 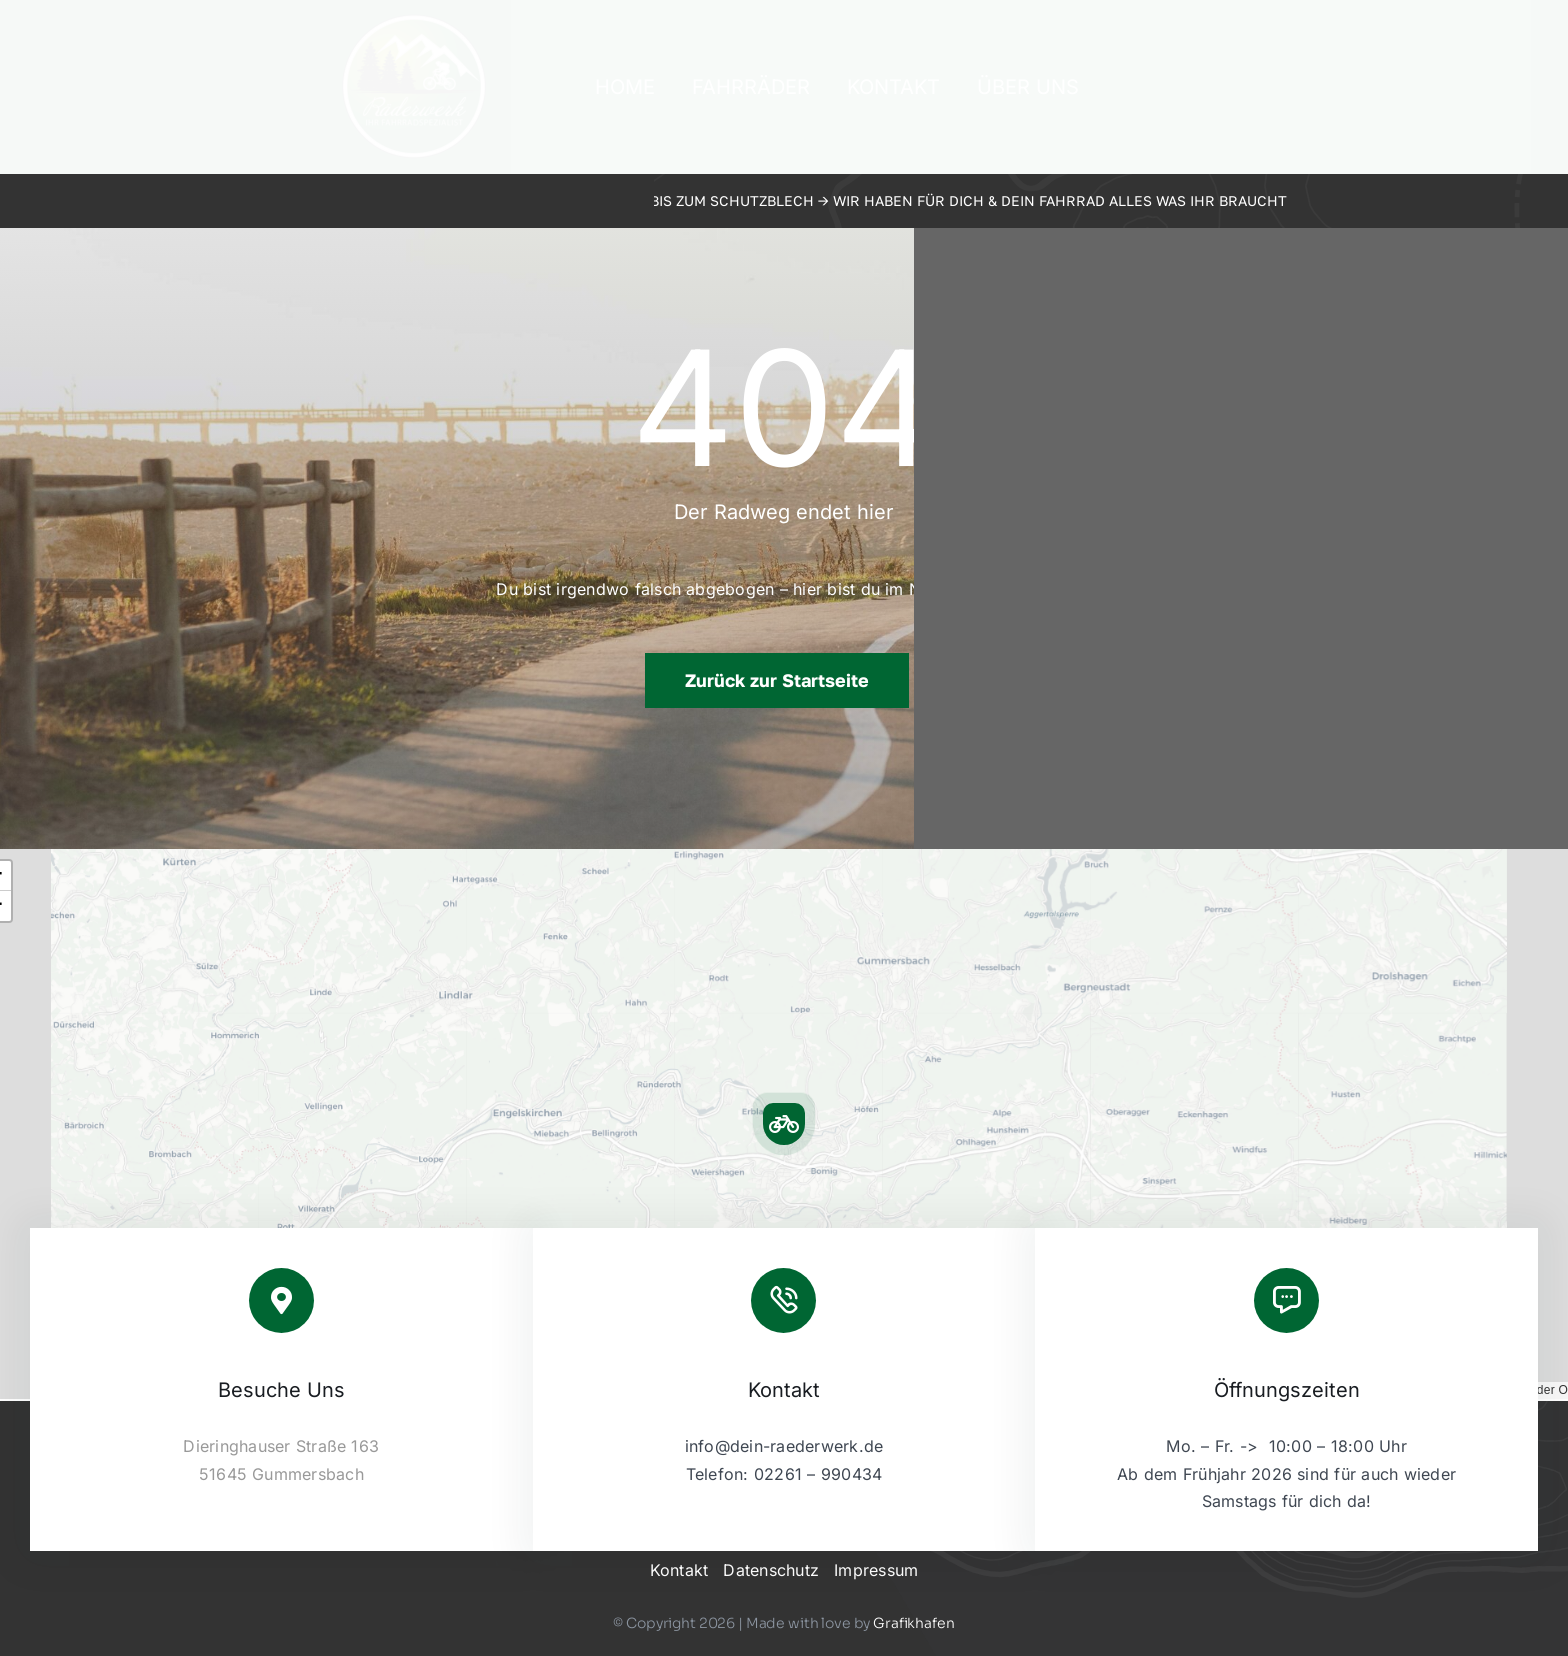 What do you see at coordinates (281, 1474) in the screenshot?
I see `51645 Gummersbach` at bounding box center [281, 1474].